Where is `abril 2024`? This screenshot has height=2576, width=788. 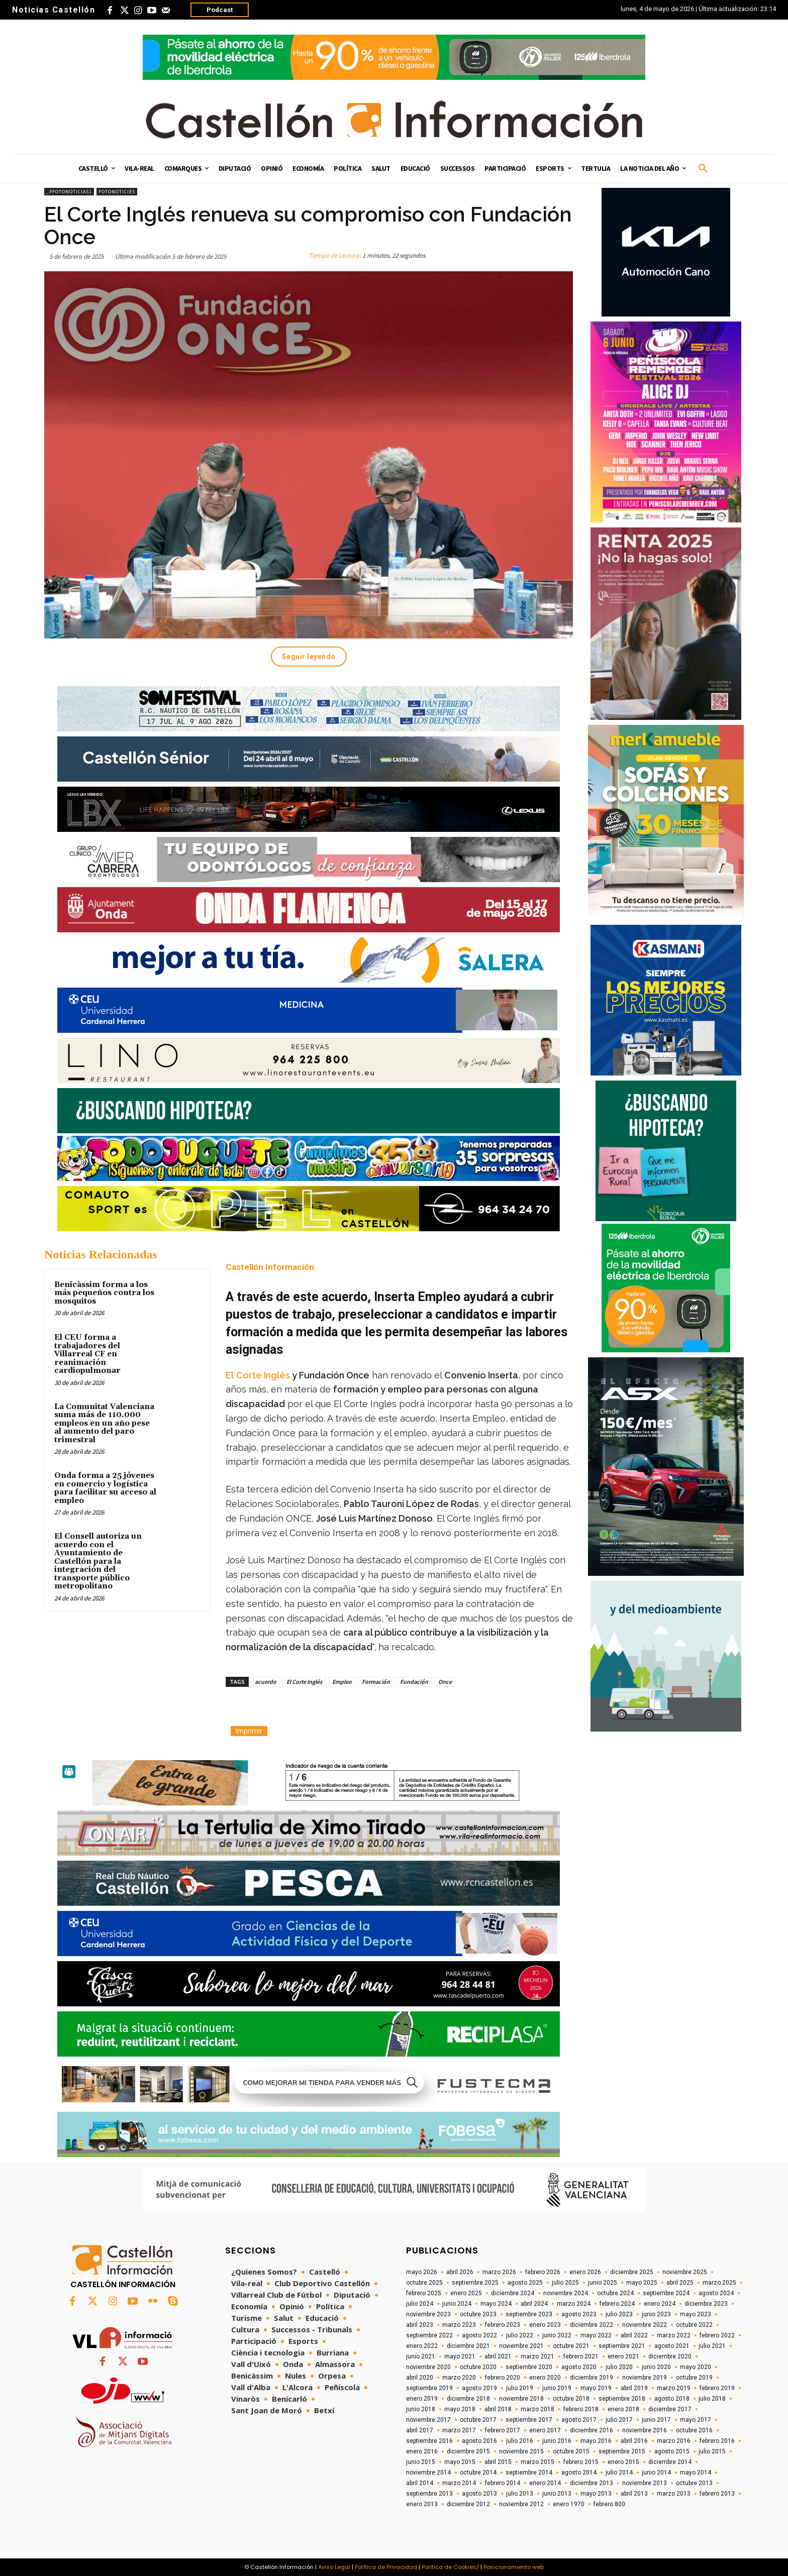
abril 2024 is located at coordinates (534, 2304).